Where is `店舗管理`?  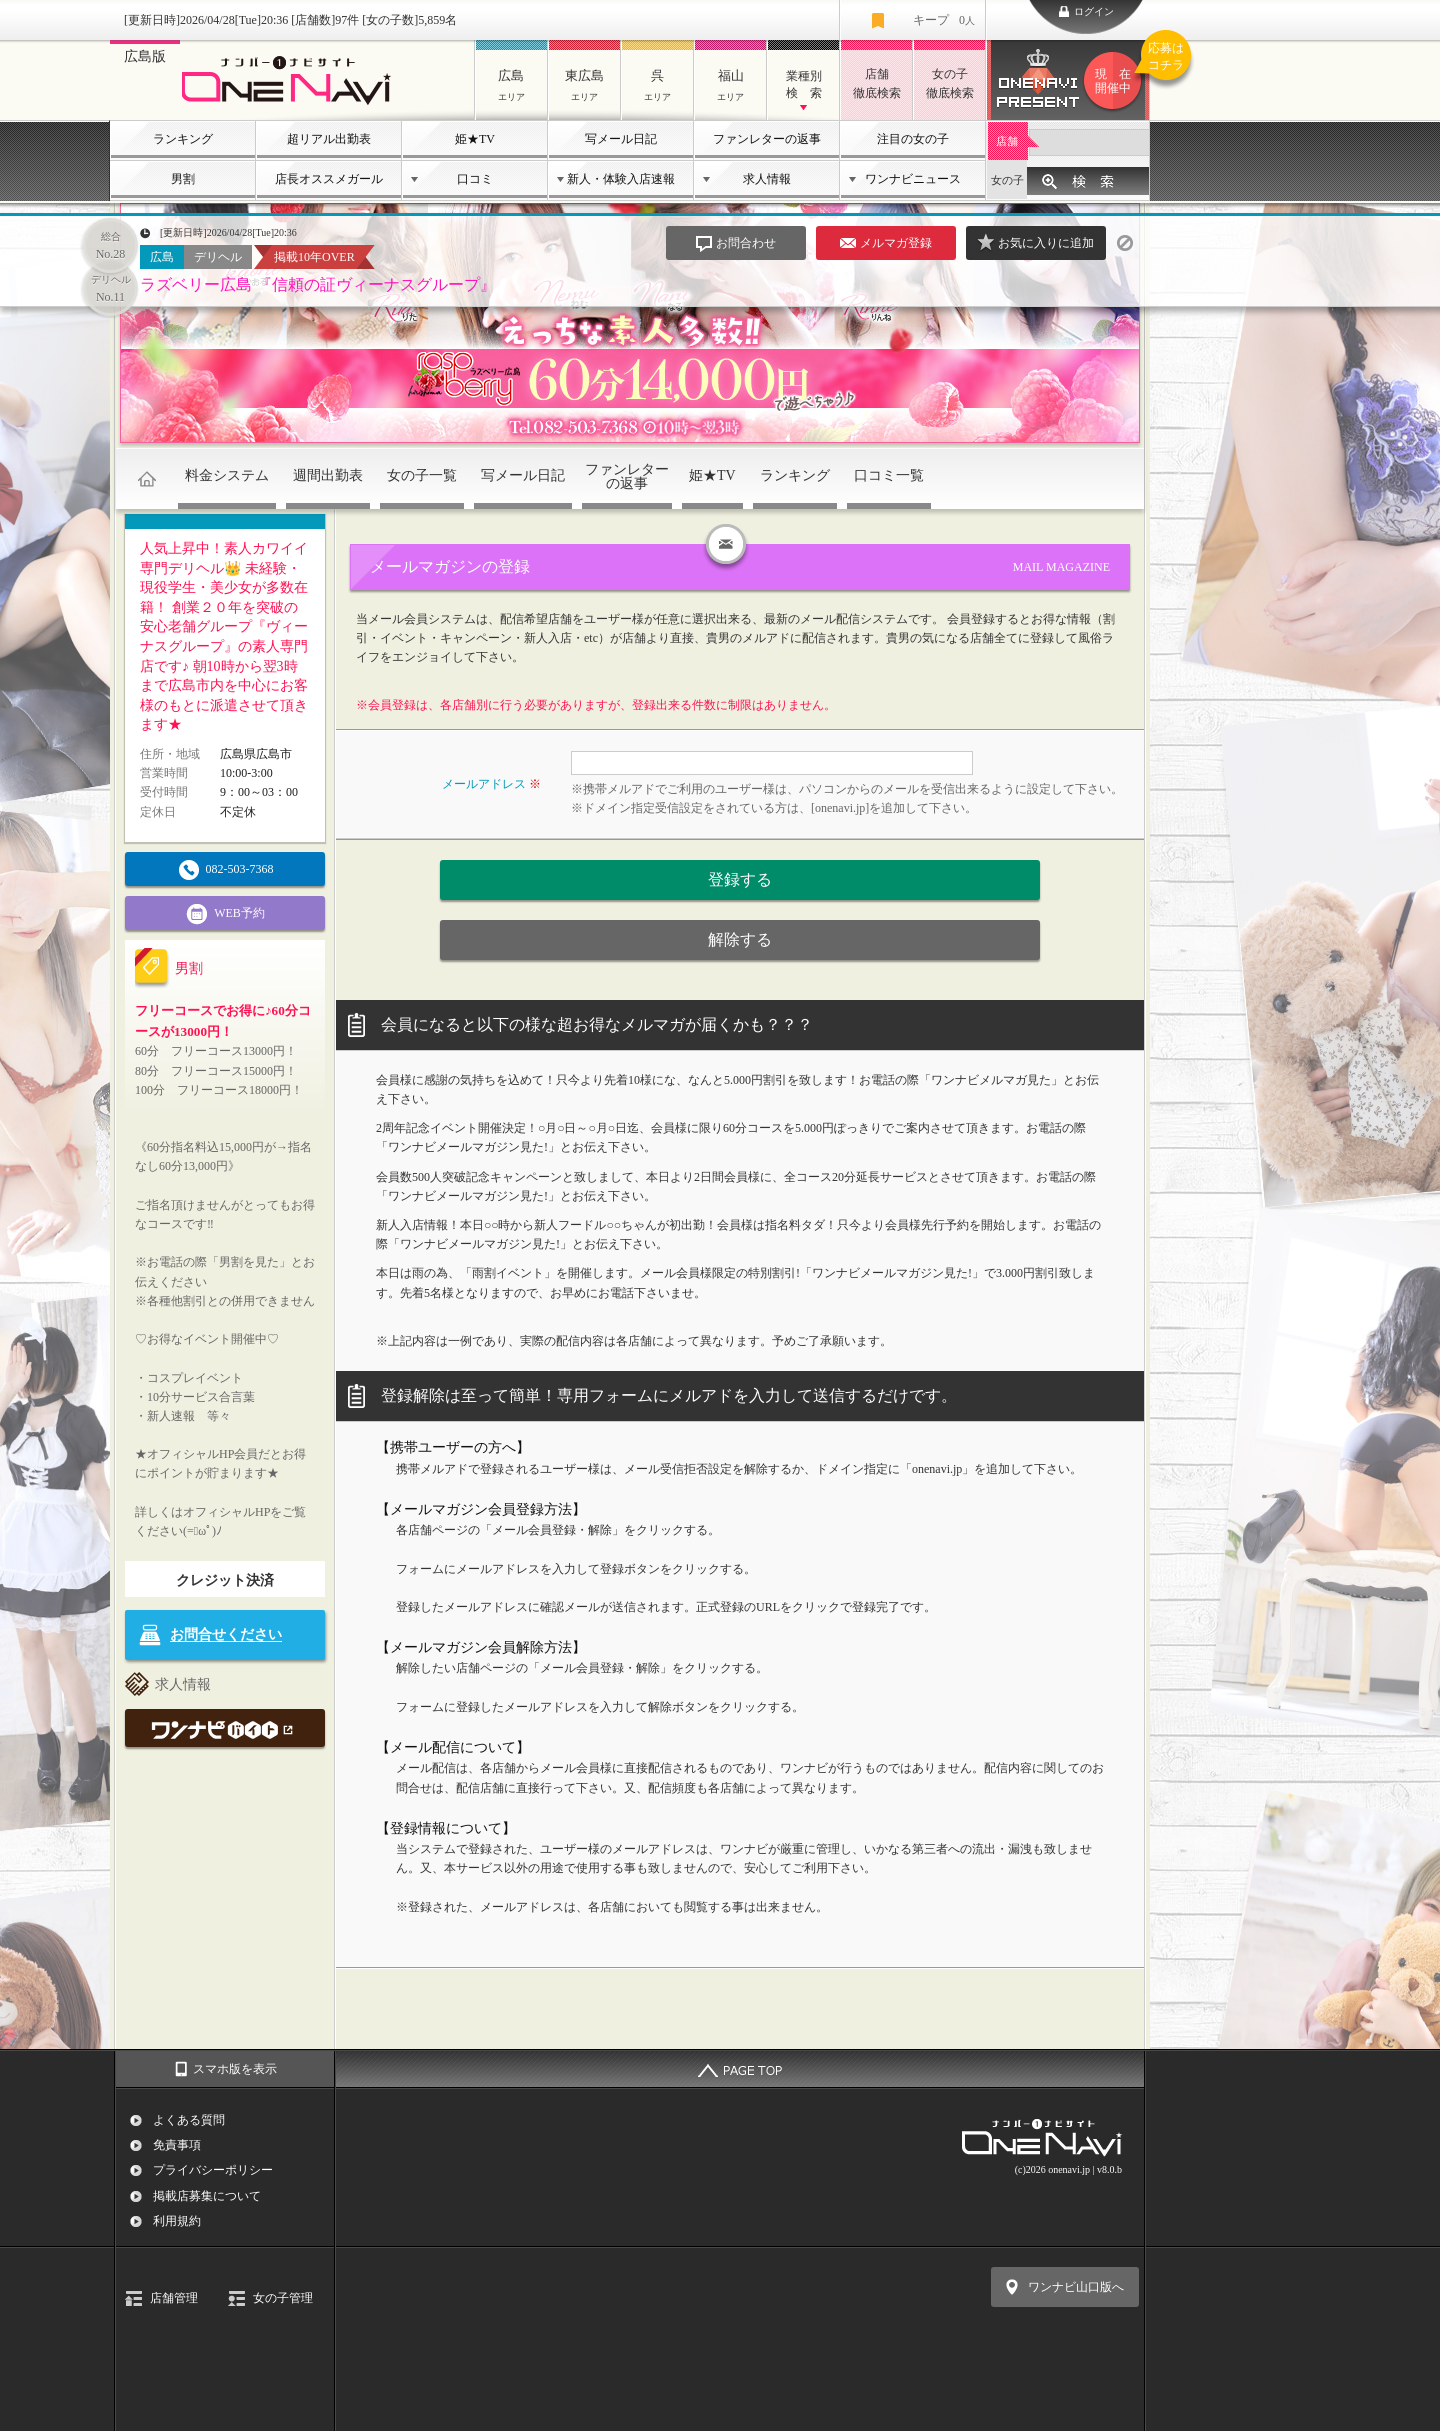
店舗管理 is located at coordinates (174, 2298).